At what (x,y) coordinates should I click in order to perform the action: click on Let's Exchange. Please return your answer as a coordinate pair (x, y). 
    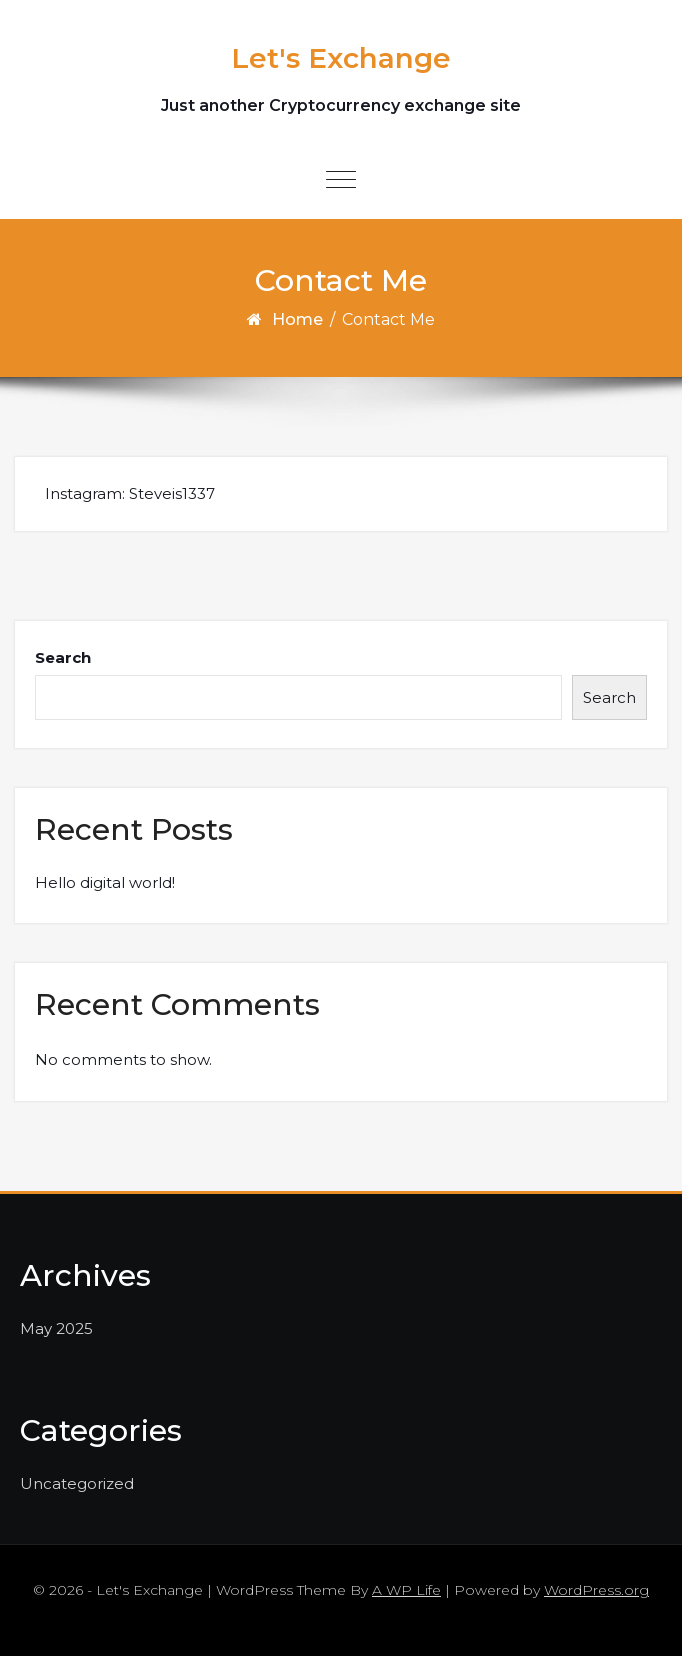
    Looking at the image, I should click on (341, 58).